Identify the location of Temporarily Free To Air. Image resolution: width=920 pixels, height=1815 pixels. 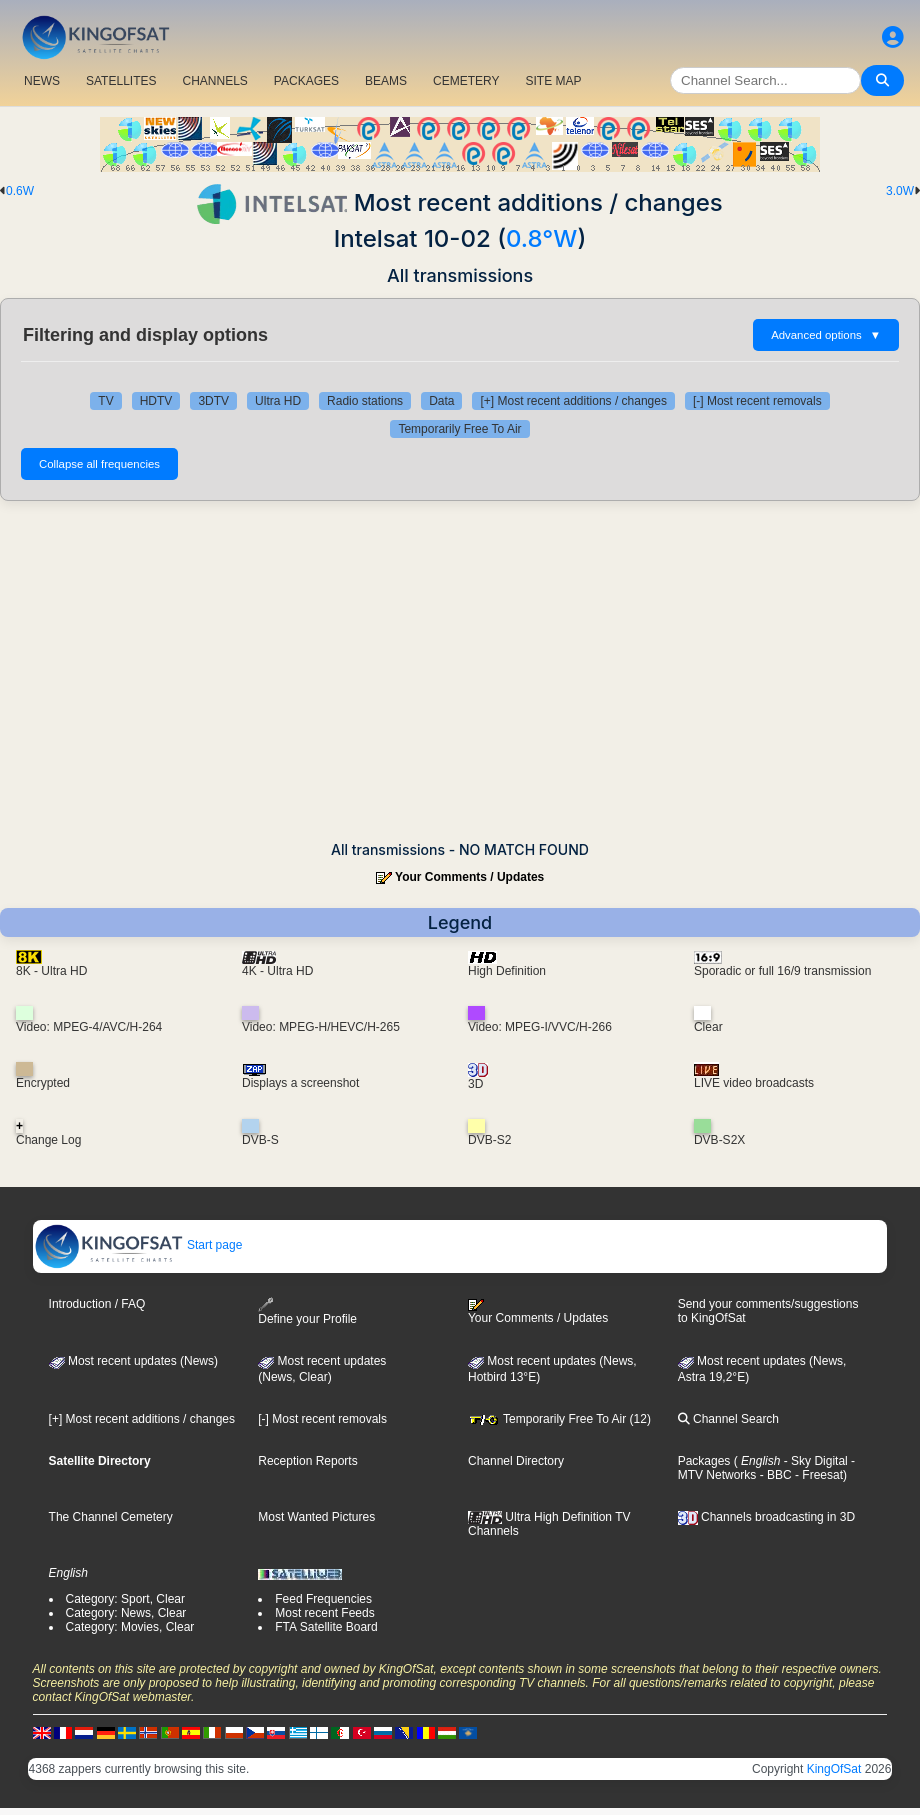
(459, 429).